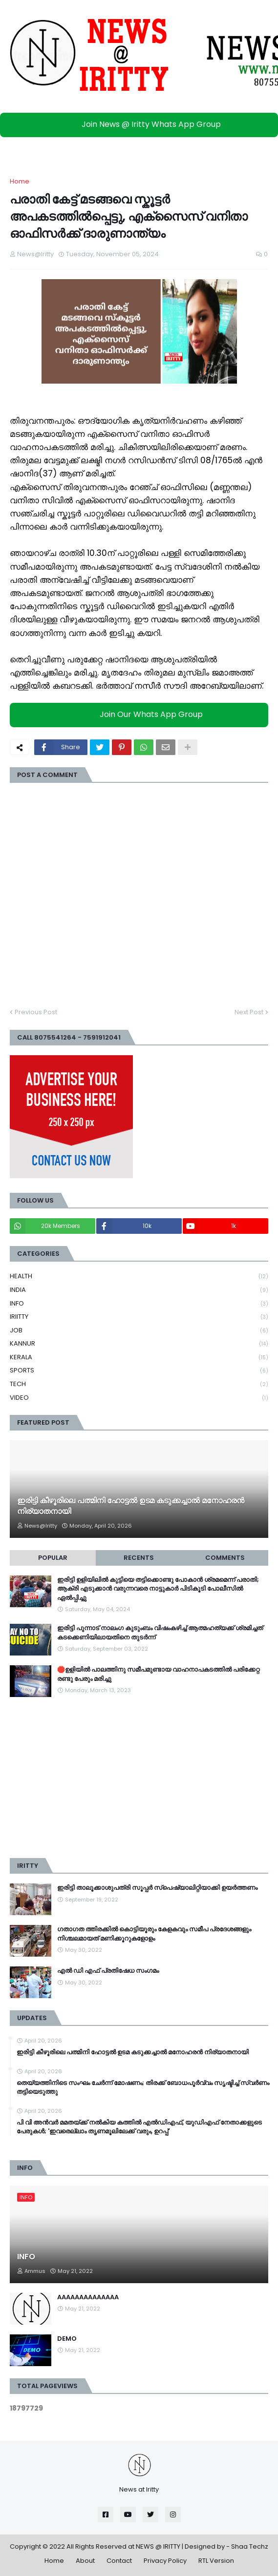 The width and height of the screenshot is (278, 2576). I want to click on NEWS @ IRITTY, so click(158, 2546).